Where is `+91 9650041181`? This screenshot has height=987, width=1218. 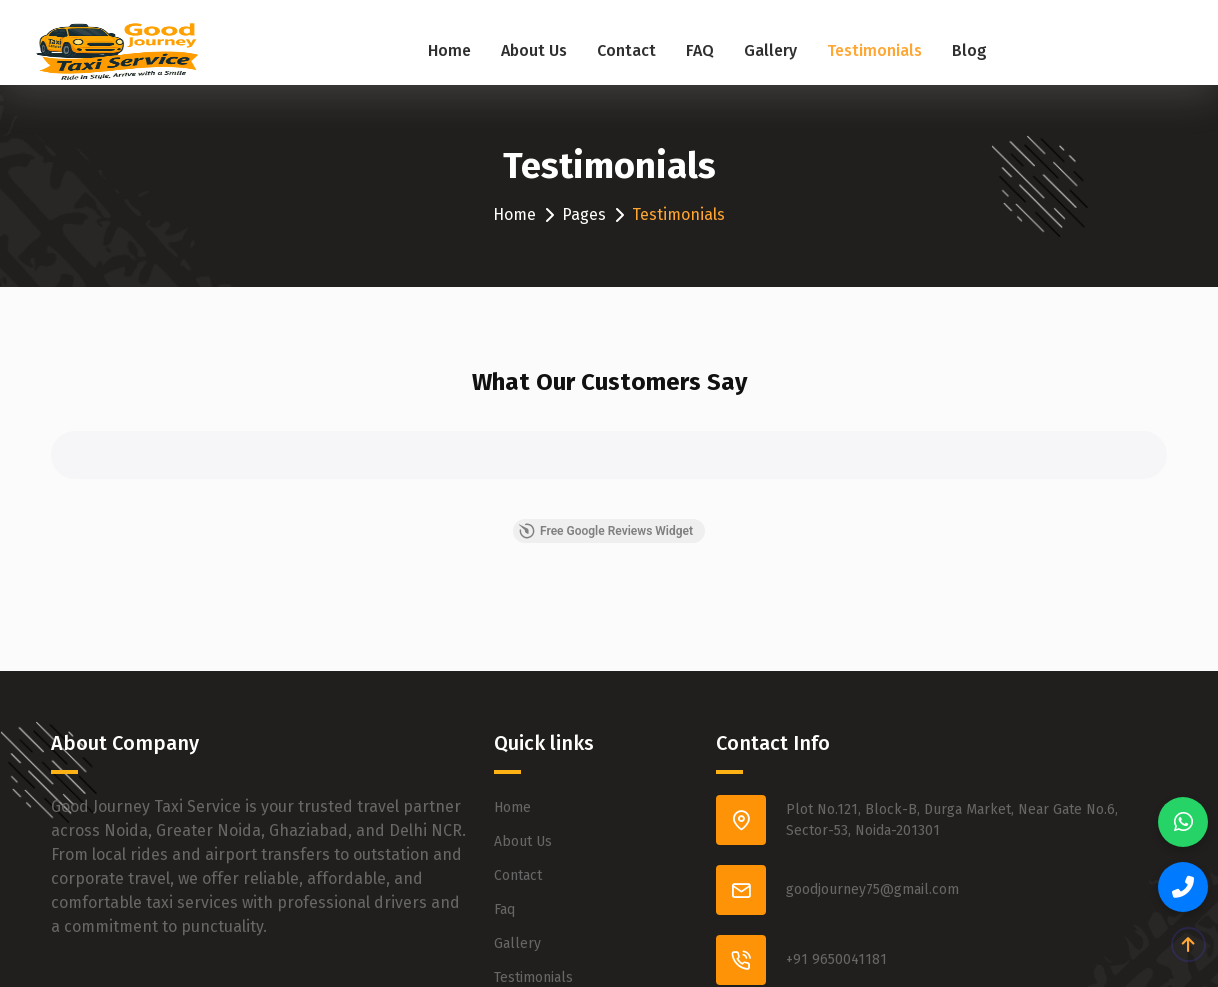
+91 9650041181 is located at coordinates (836, 959).